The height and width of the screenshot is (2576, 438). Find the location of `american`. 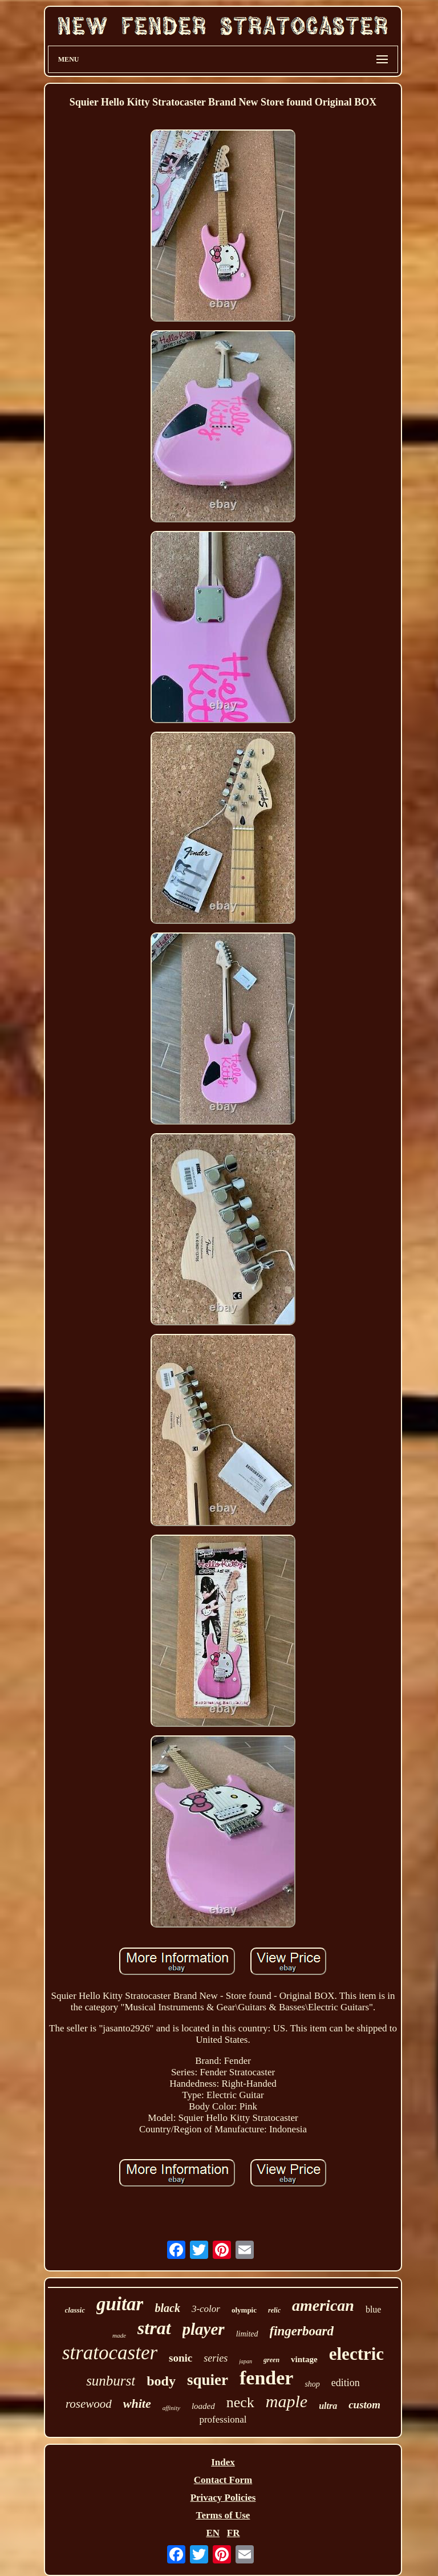

american is located at coordinates (323, 2305).